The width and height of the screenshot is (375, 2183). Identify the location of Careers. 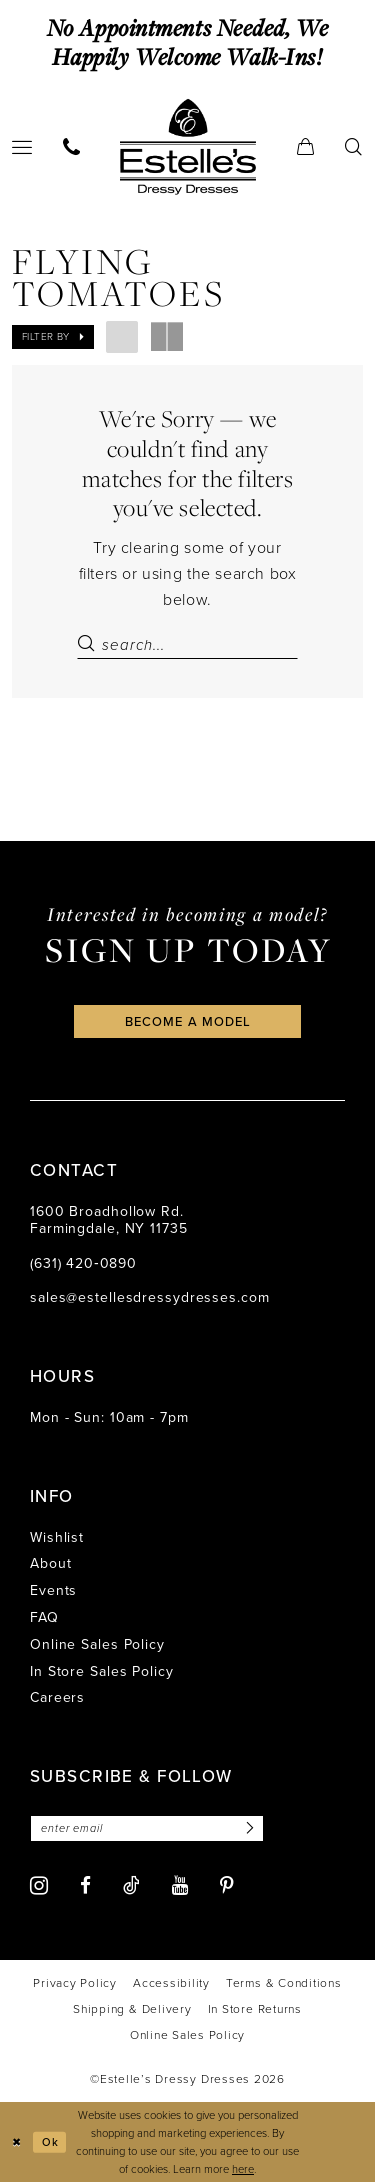
(57, 1698).